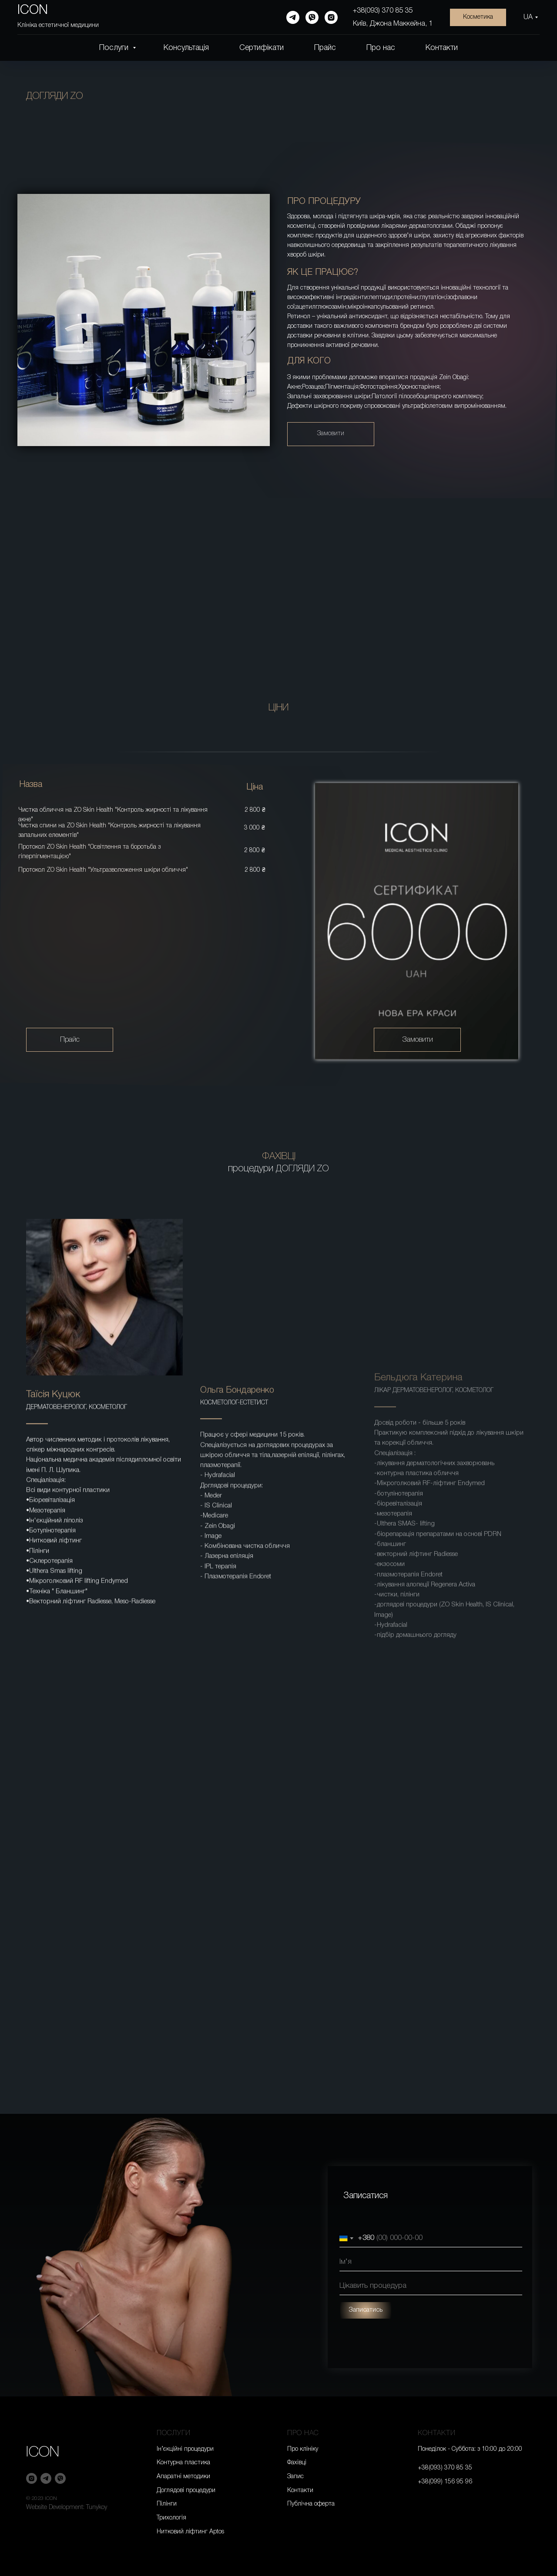 Image resolution: width=557 pixels, height=2576 pixels. I want to click on Послуги, so click(115, 47).